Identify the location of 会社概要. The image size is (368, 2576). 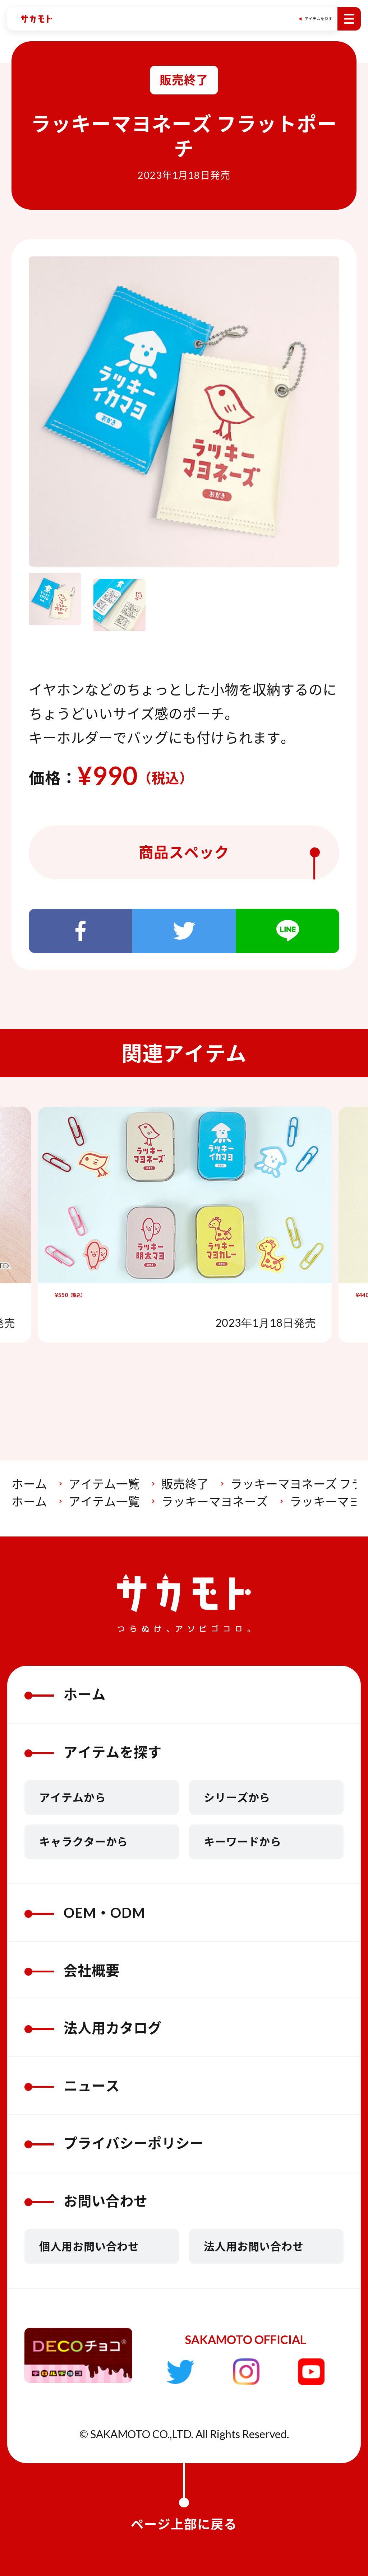
(72, 1970).